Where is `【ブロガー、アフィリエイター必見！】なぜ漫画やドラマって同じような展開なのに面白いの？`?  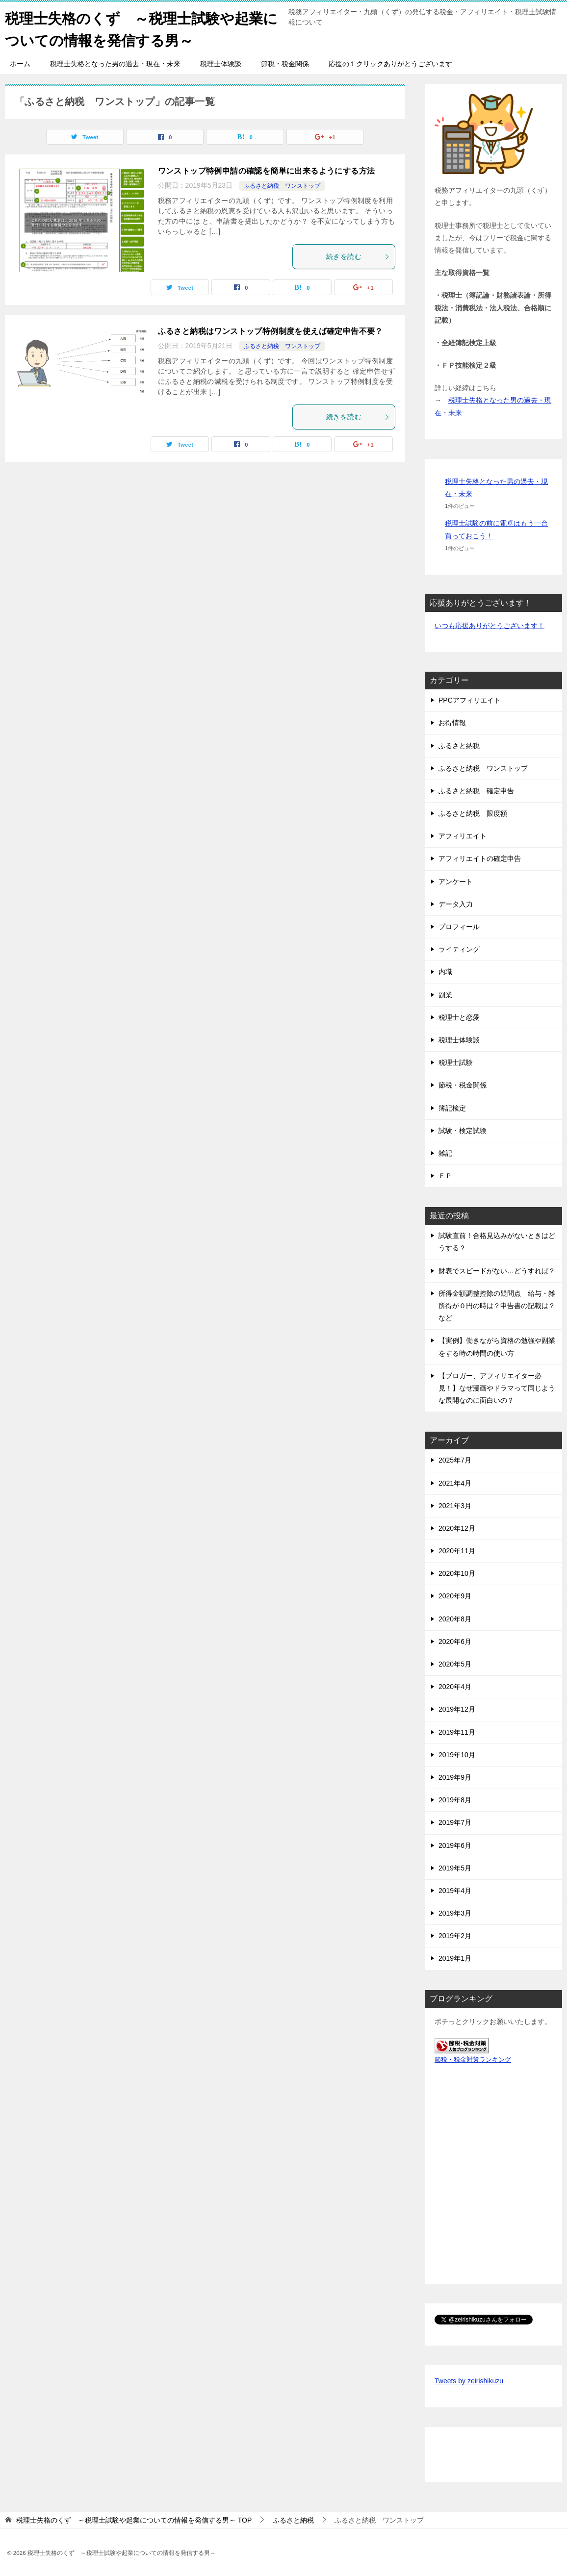
【ブロガー、アフィリエイター必見！】なぜ漫画やドラマって同じような展開なのに面白いの？ is located at coordinates (496, 1388).